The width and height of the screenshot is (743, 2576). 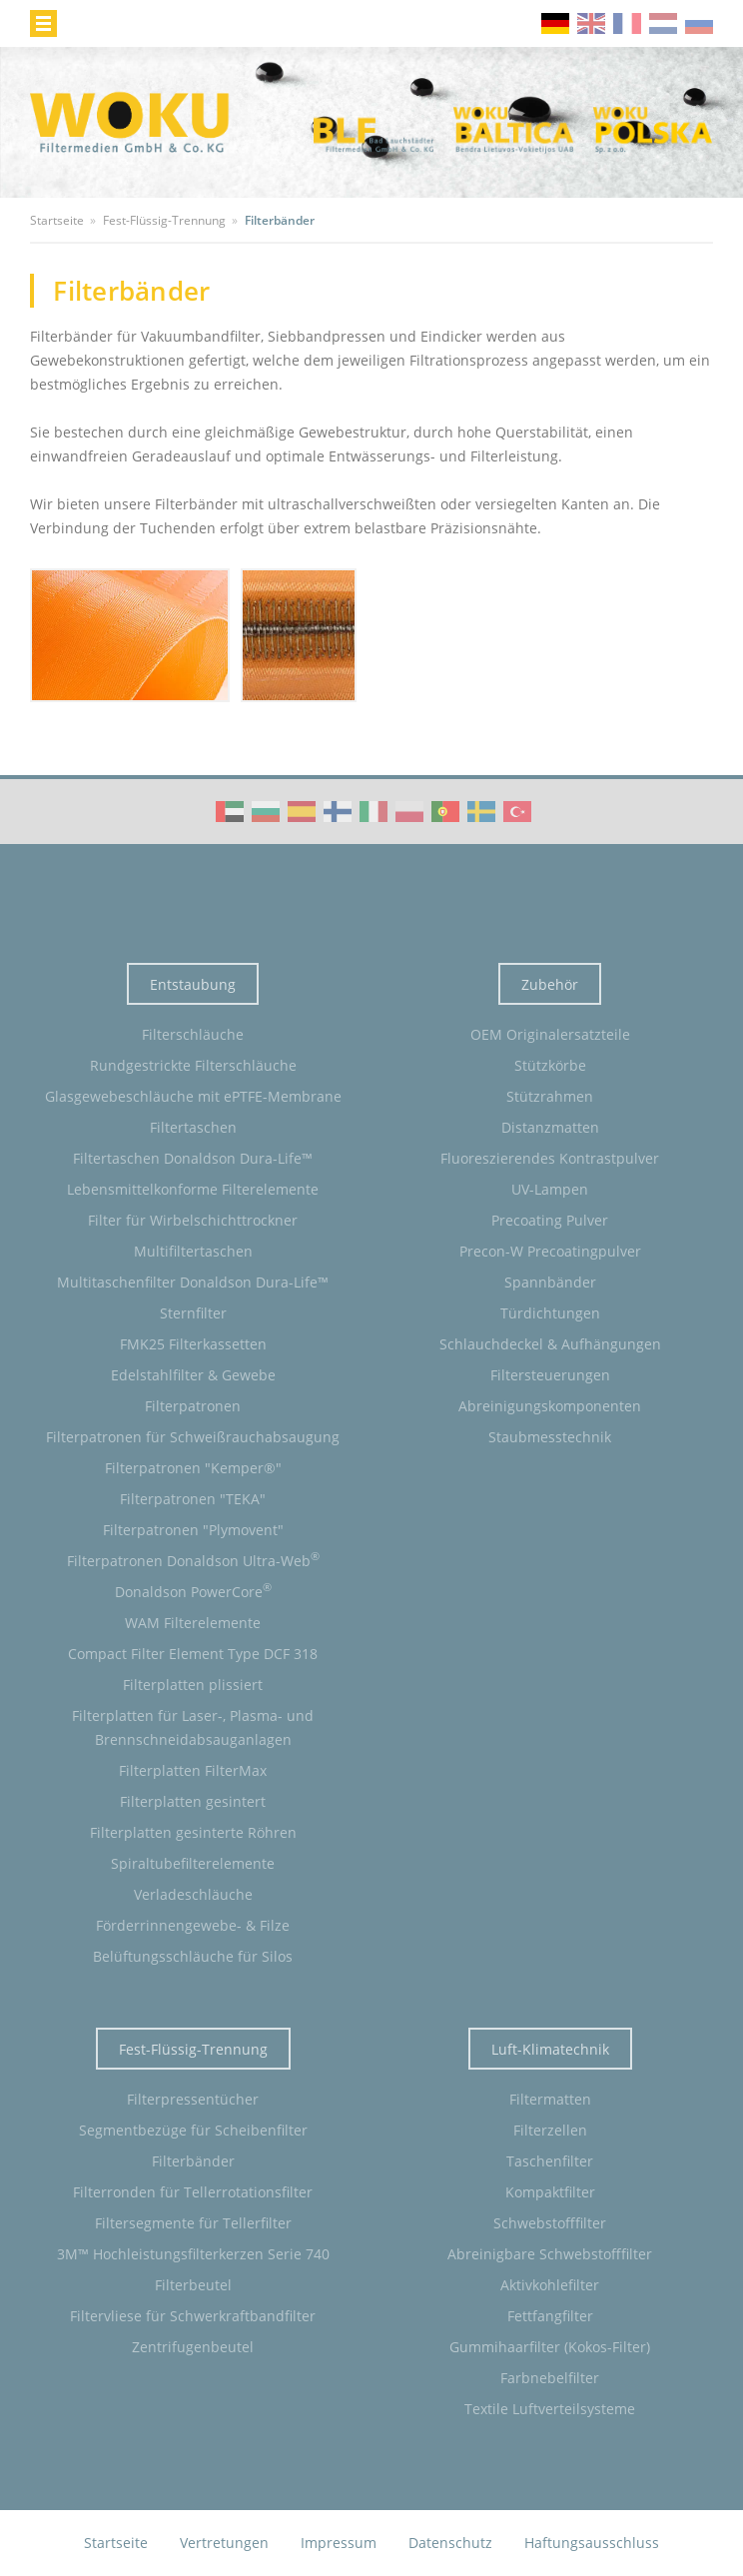 What do you see at coordinates (193, 1282) in the screenshot?
I see `Multitaschenfilter Donaldson Dura-Life™` at bounding box center [193, 1282].